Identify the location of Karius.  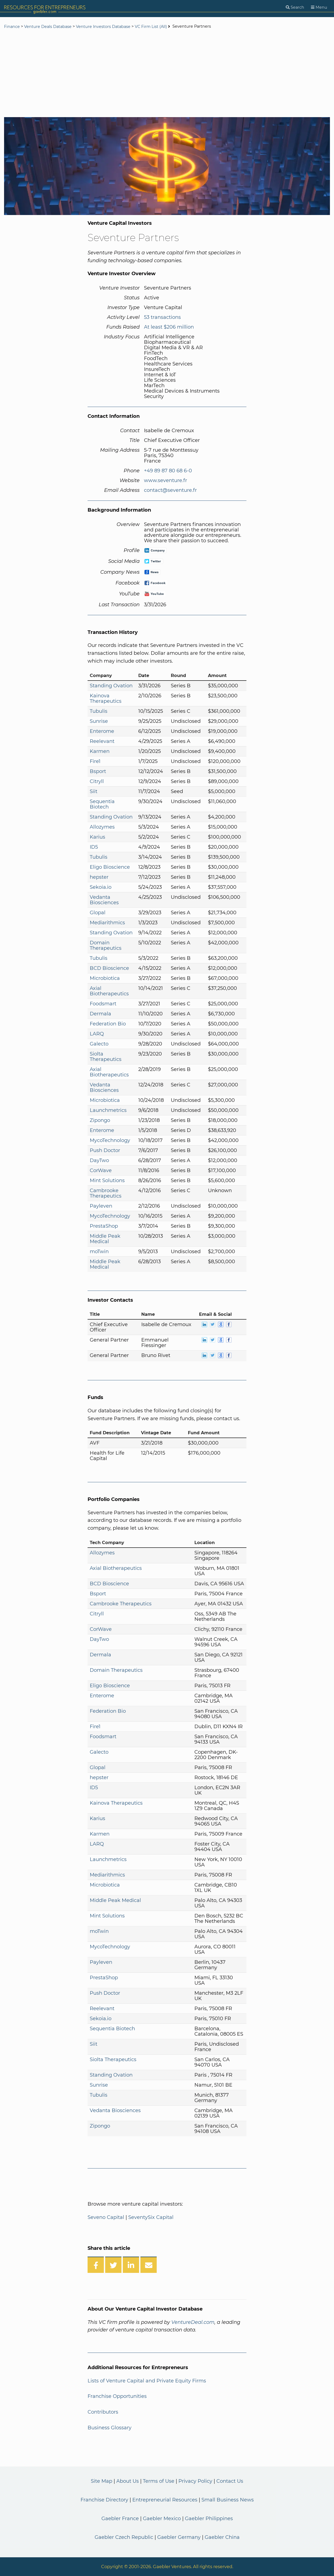
(97, 837).